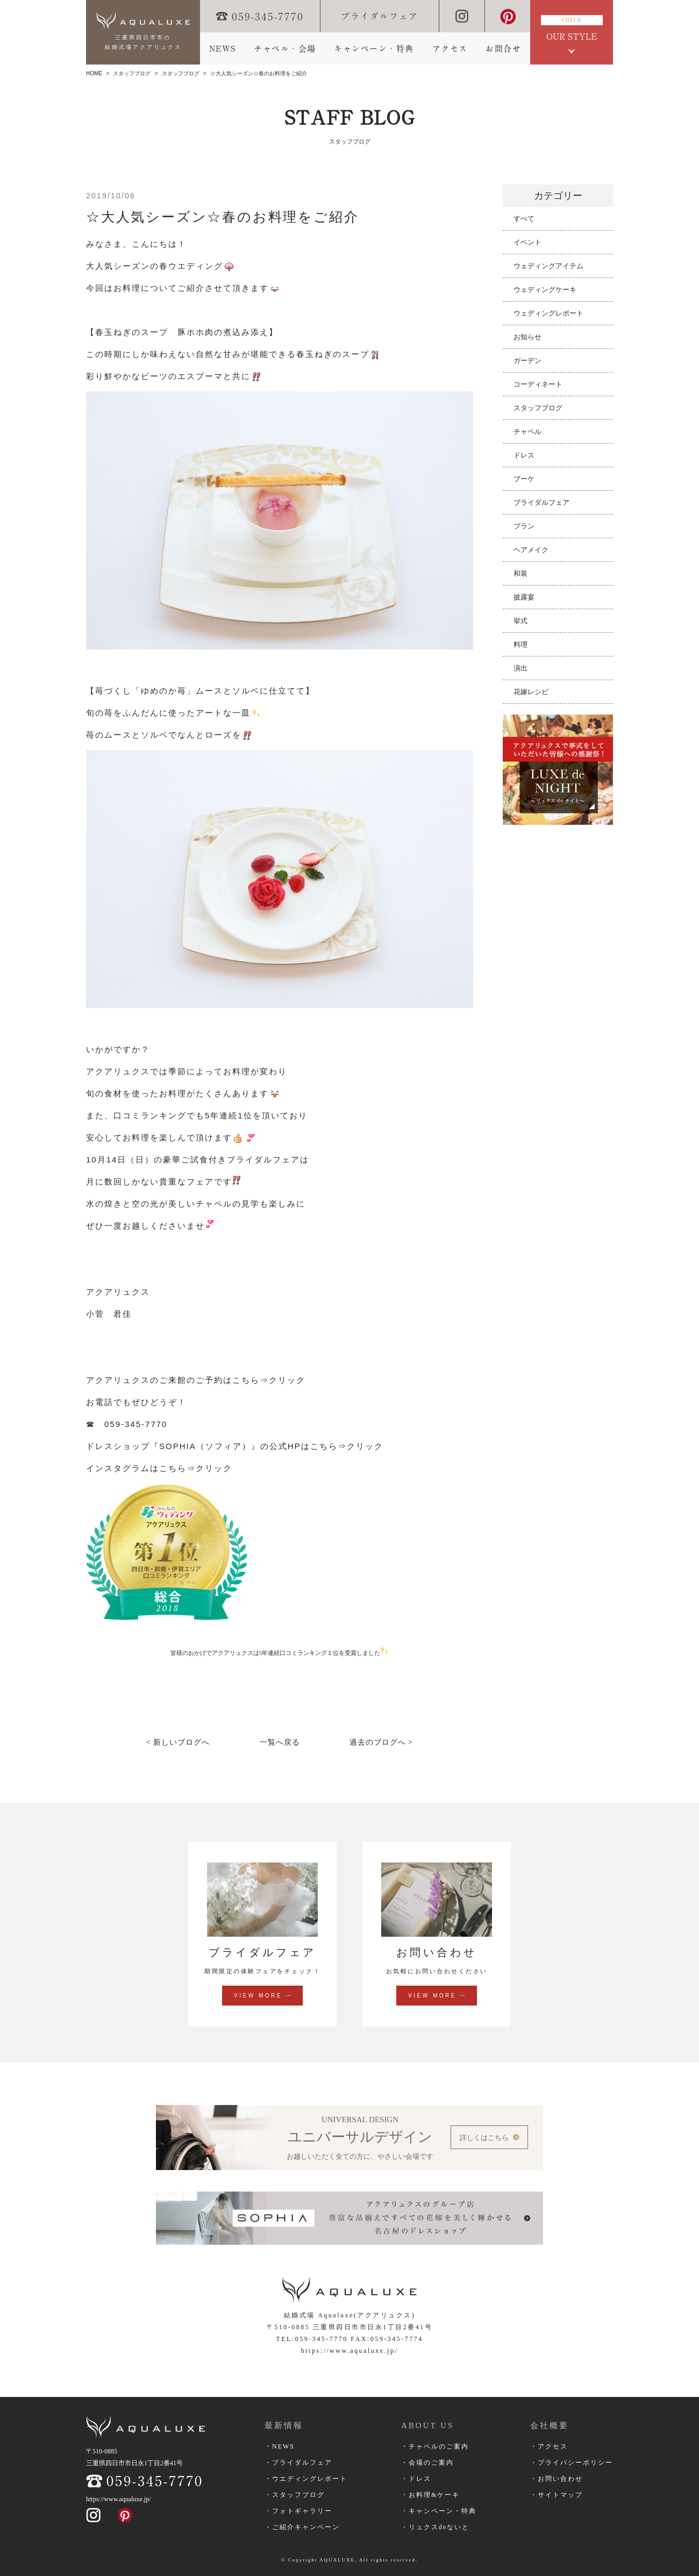 The width and height of the screenshot is (699, 2576). Describe the element at coordinates (132, 73) in the screenshot. I see `スタッフブログ` at that location.